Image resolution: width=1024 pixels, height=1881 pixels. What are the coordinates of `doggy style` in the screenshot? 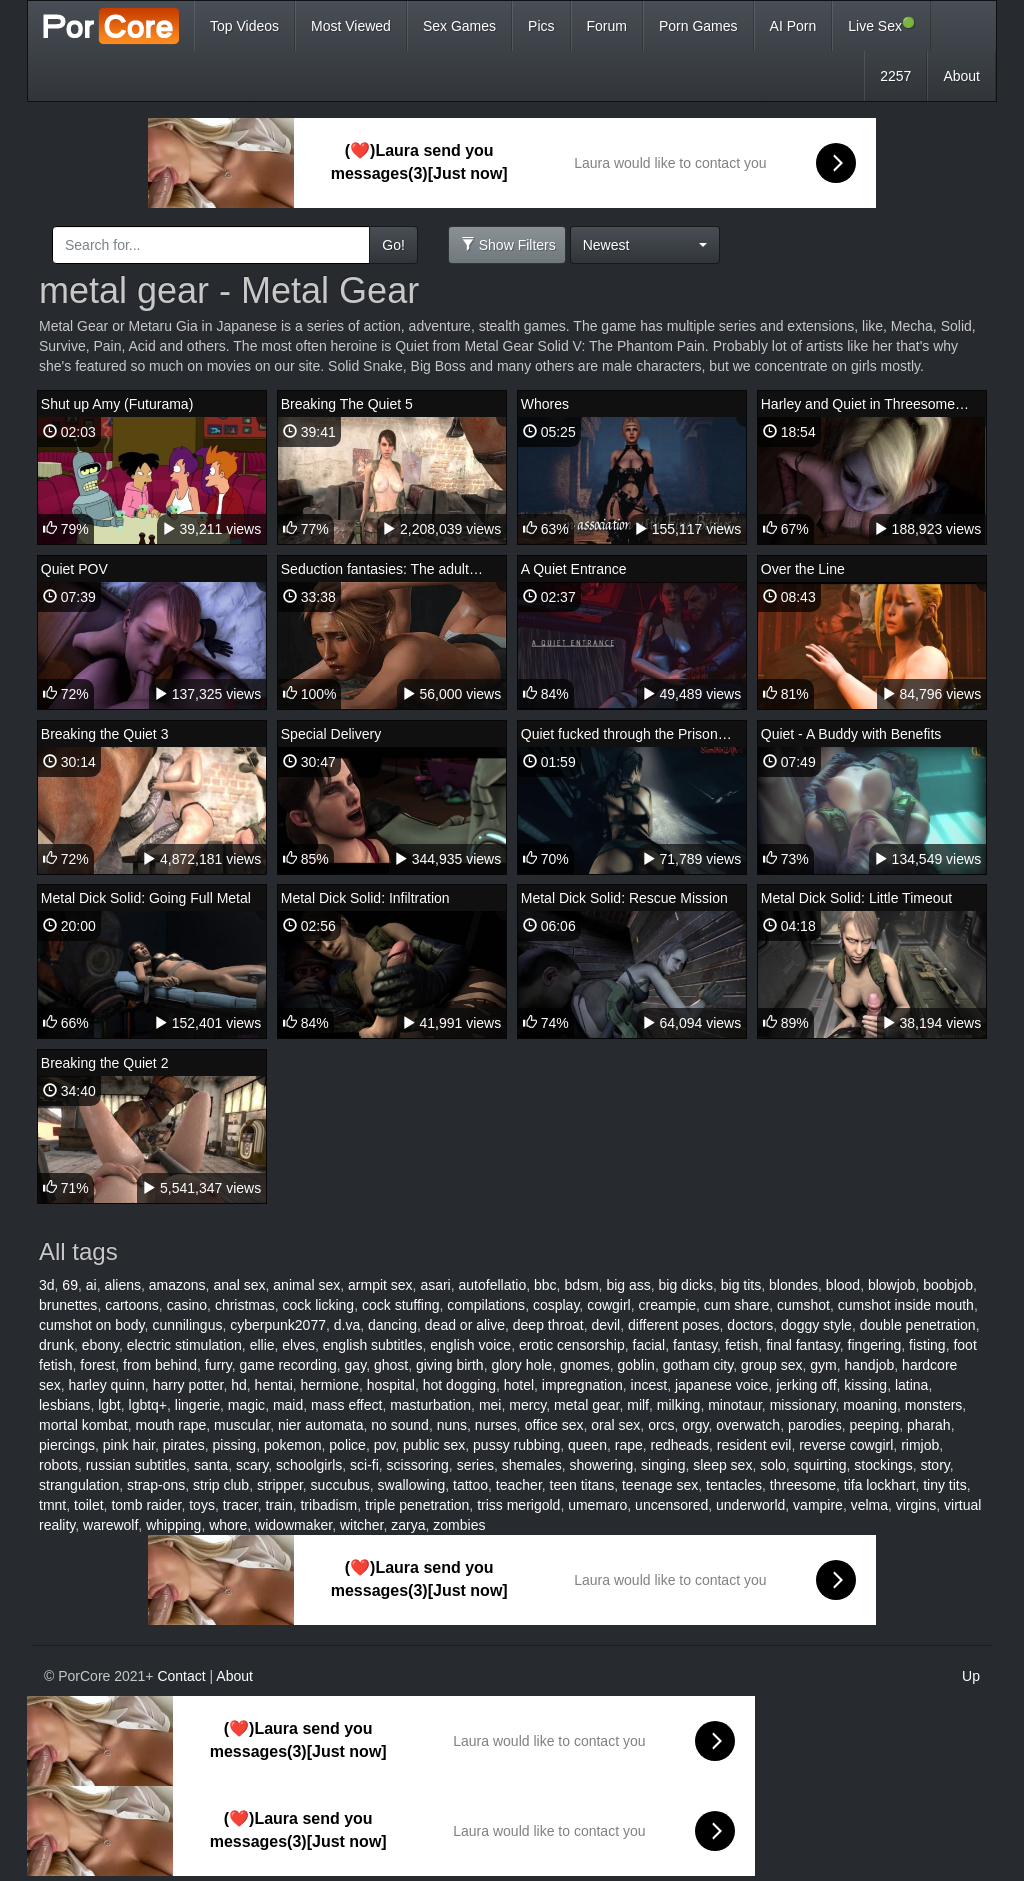 It's located at (816, 1325).